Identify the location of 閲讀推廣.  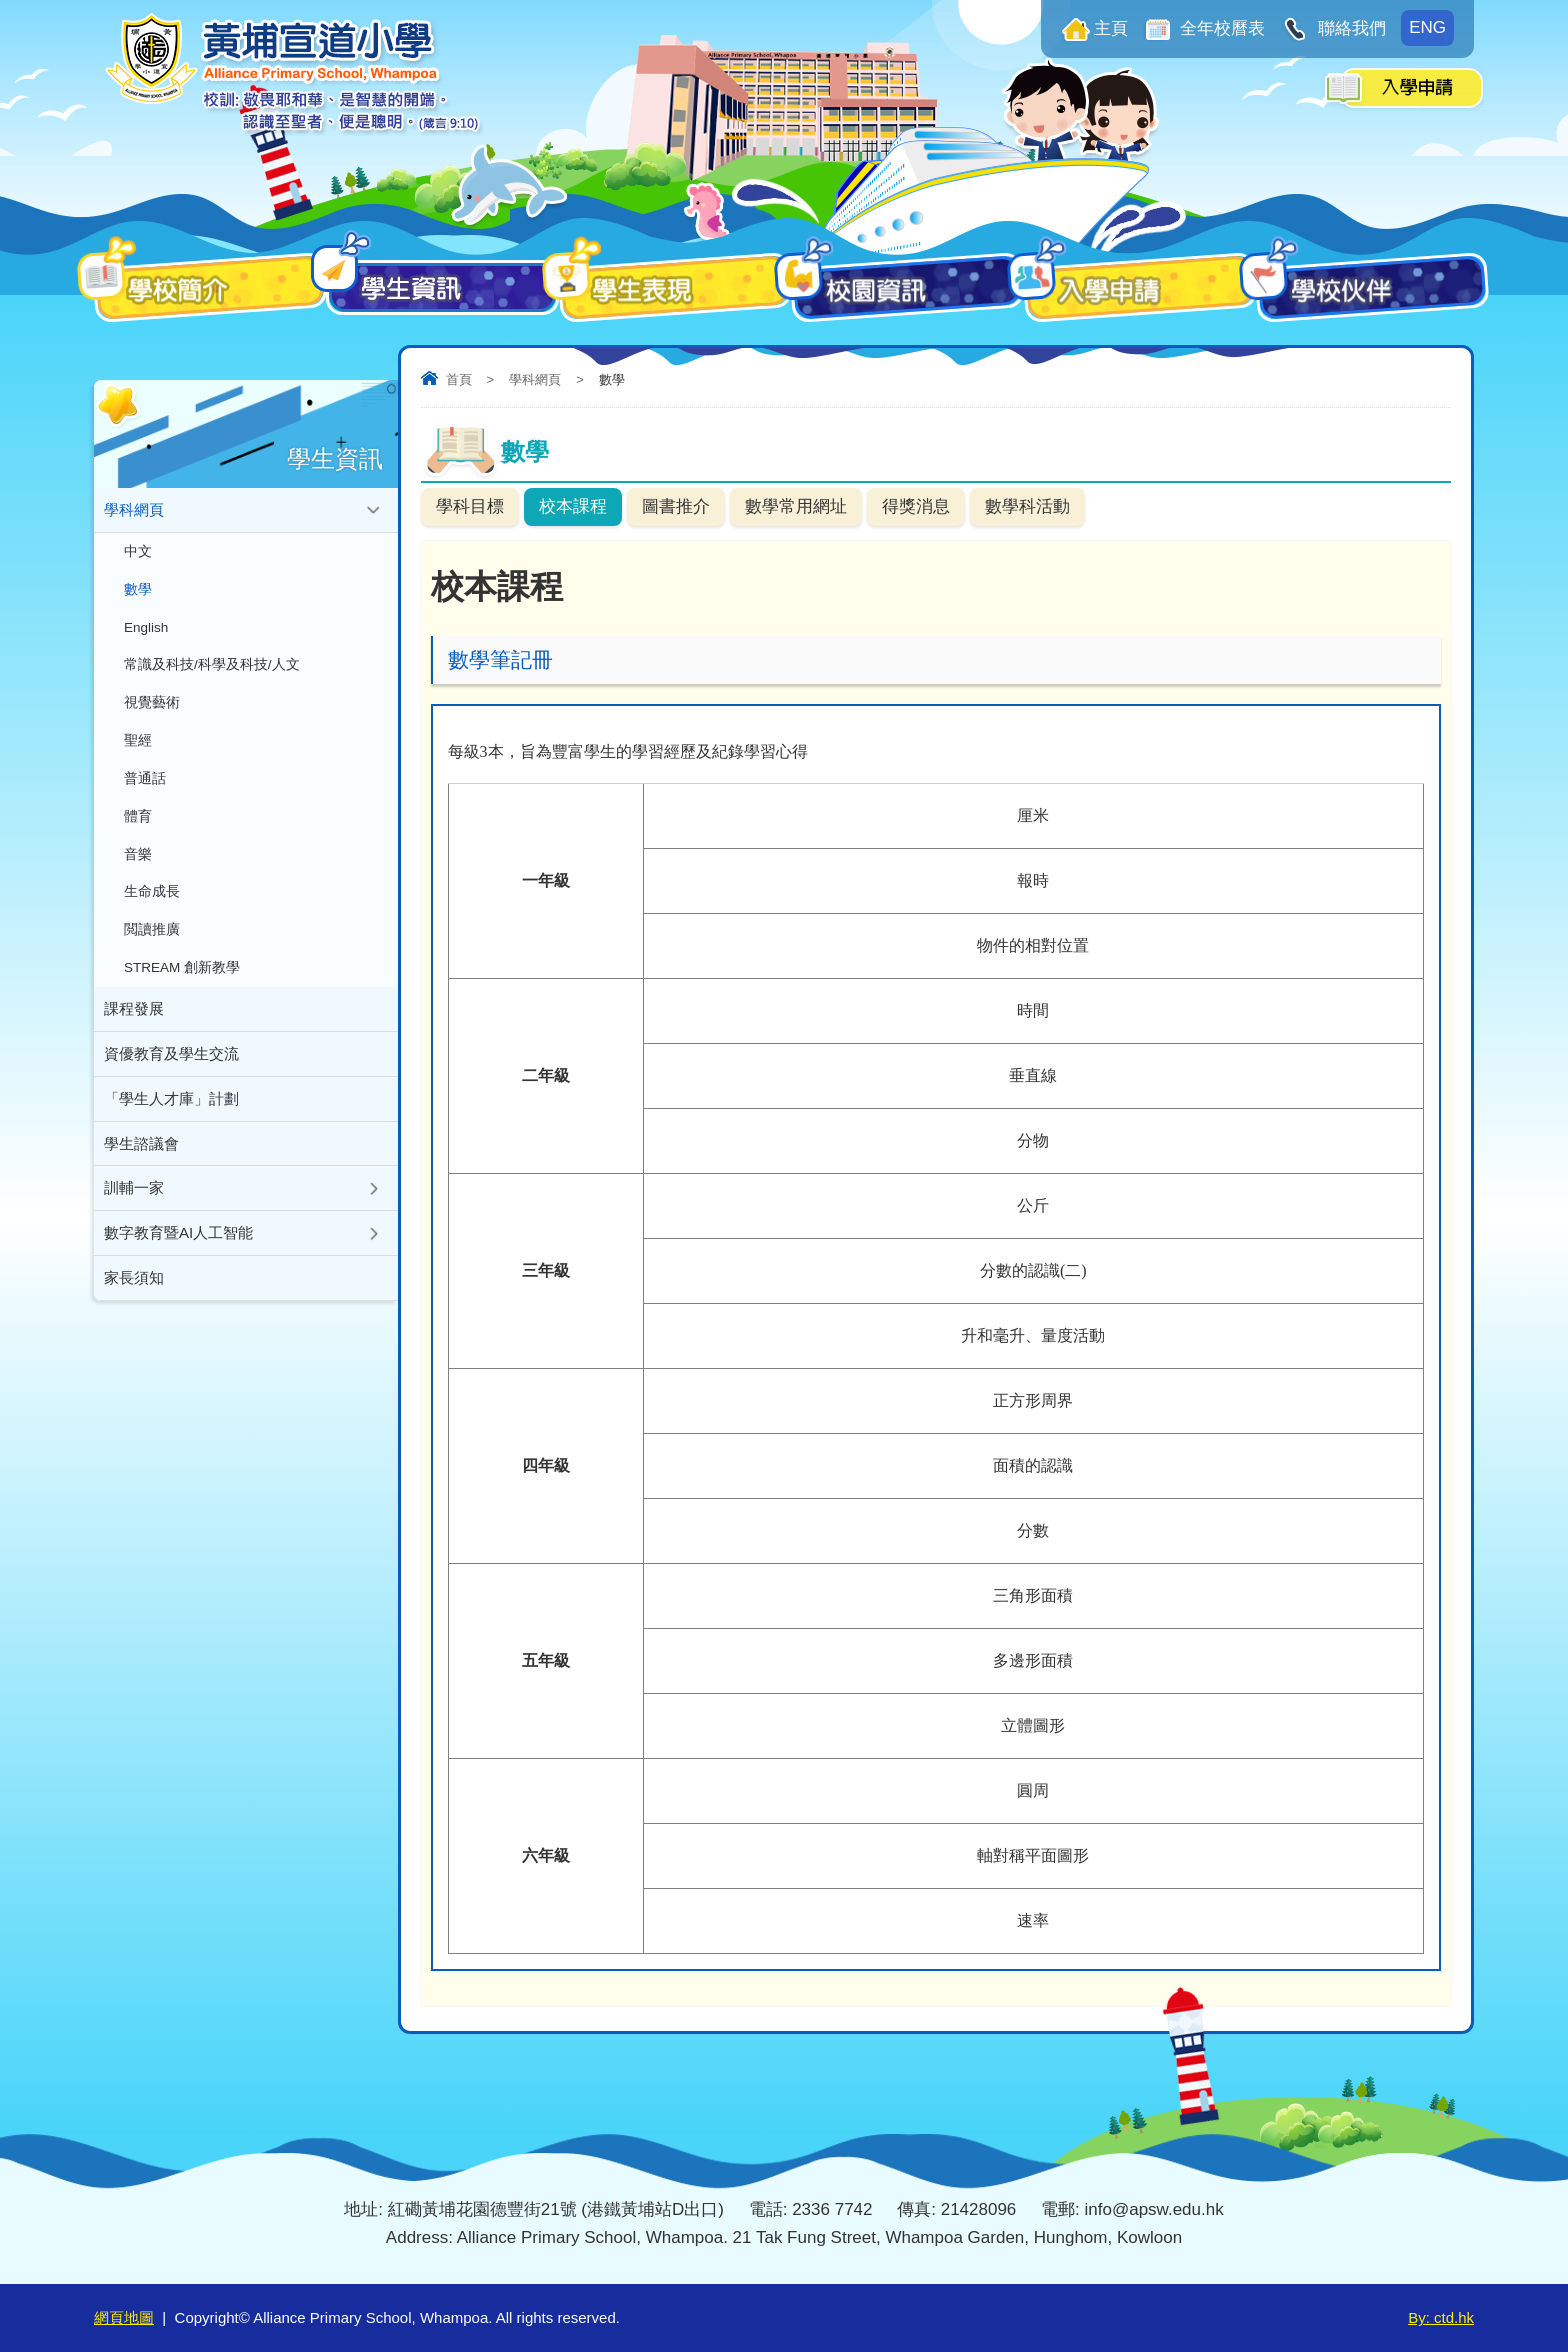
(152, 931).